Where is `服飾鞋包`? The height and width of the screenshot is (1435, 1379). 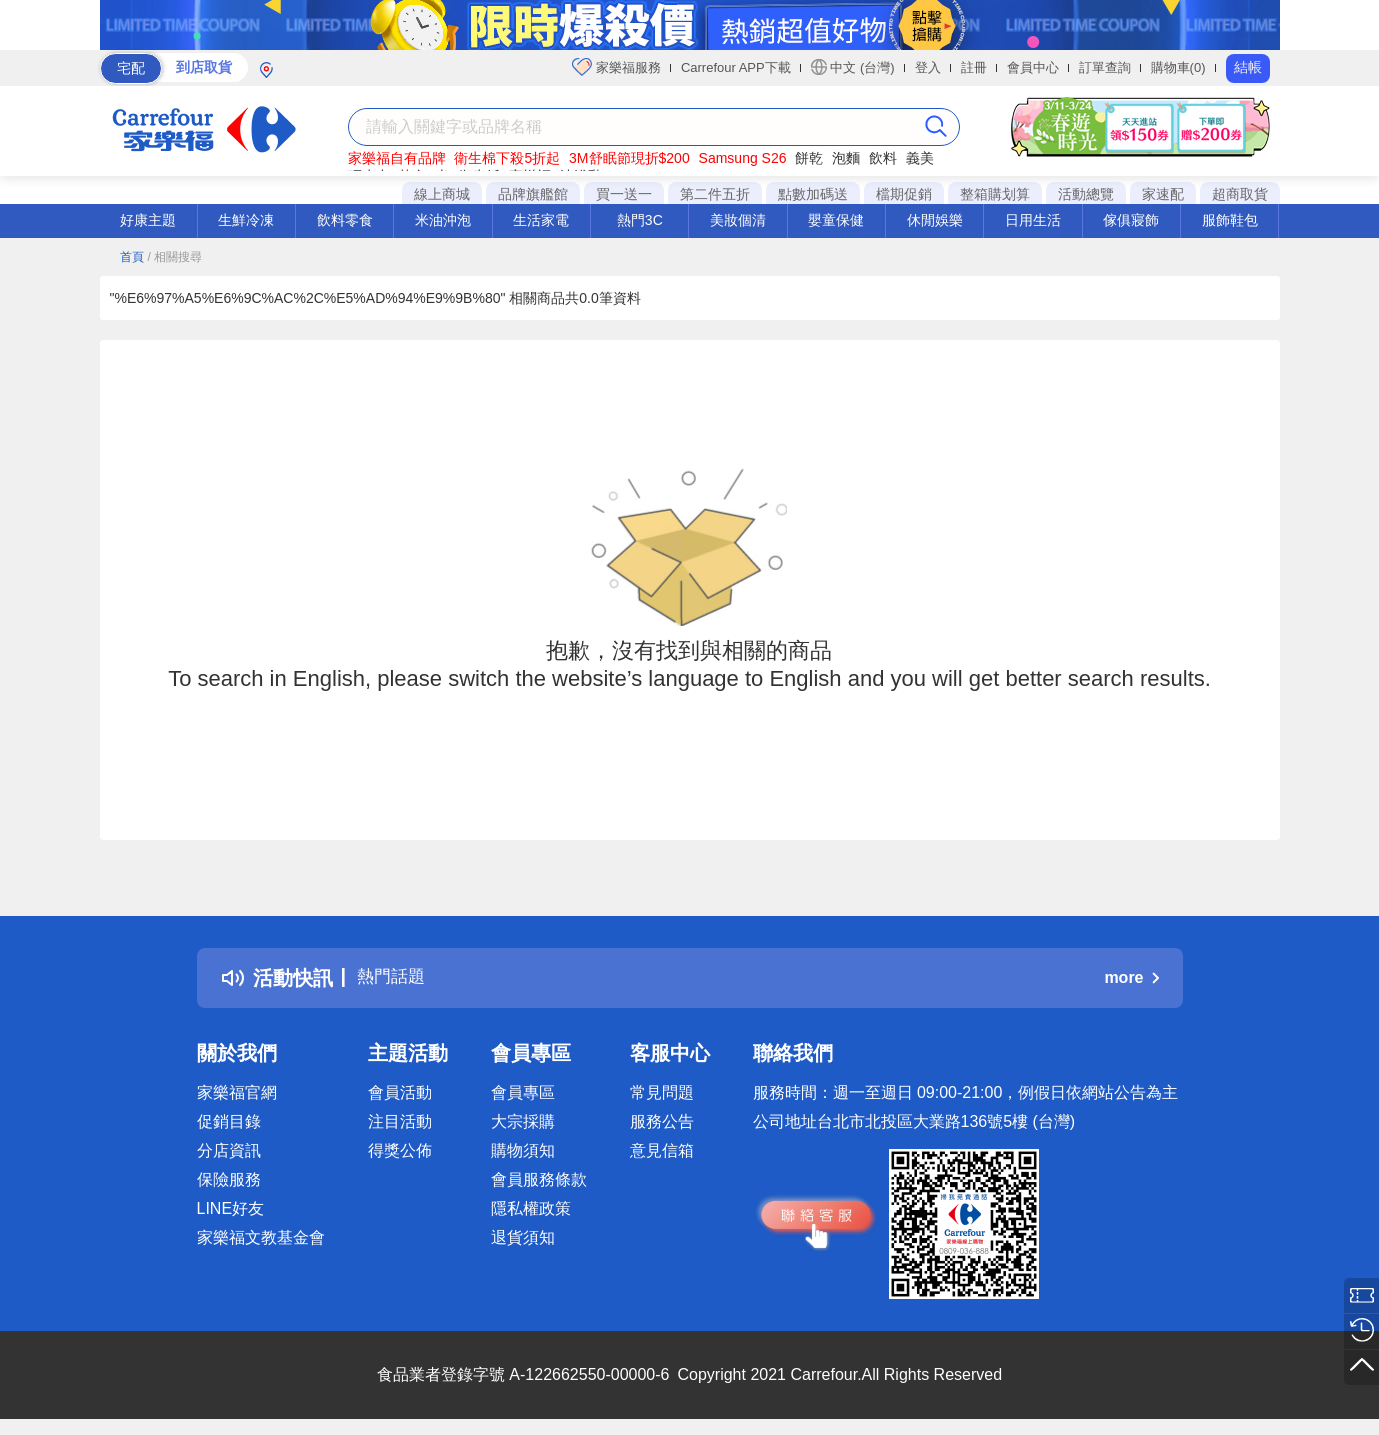 服飾鞋包 is located at coordinates (1230, 220).